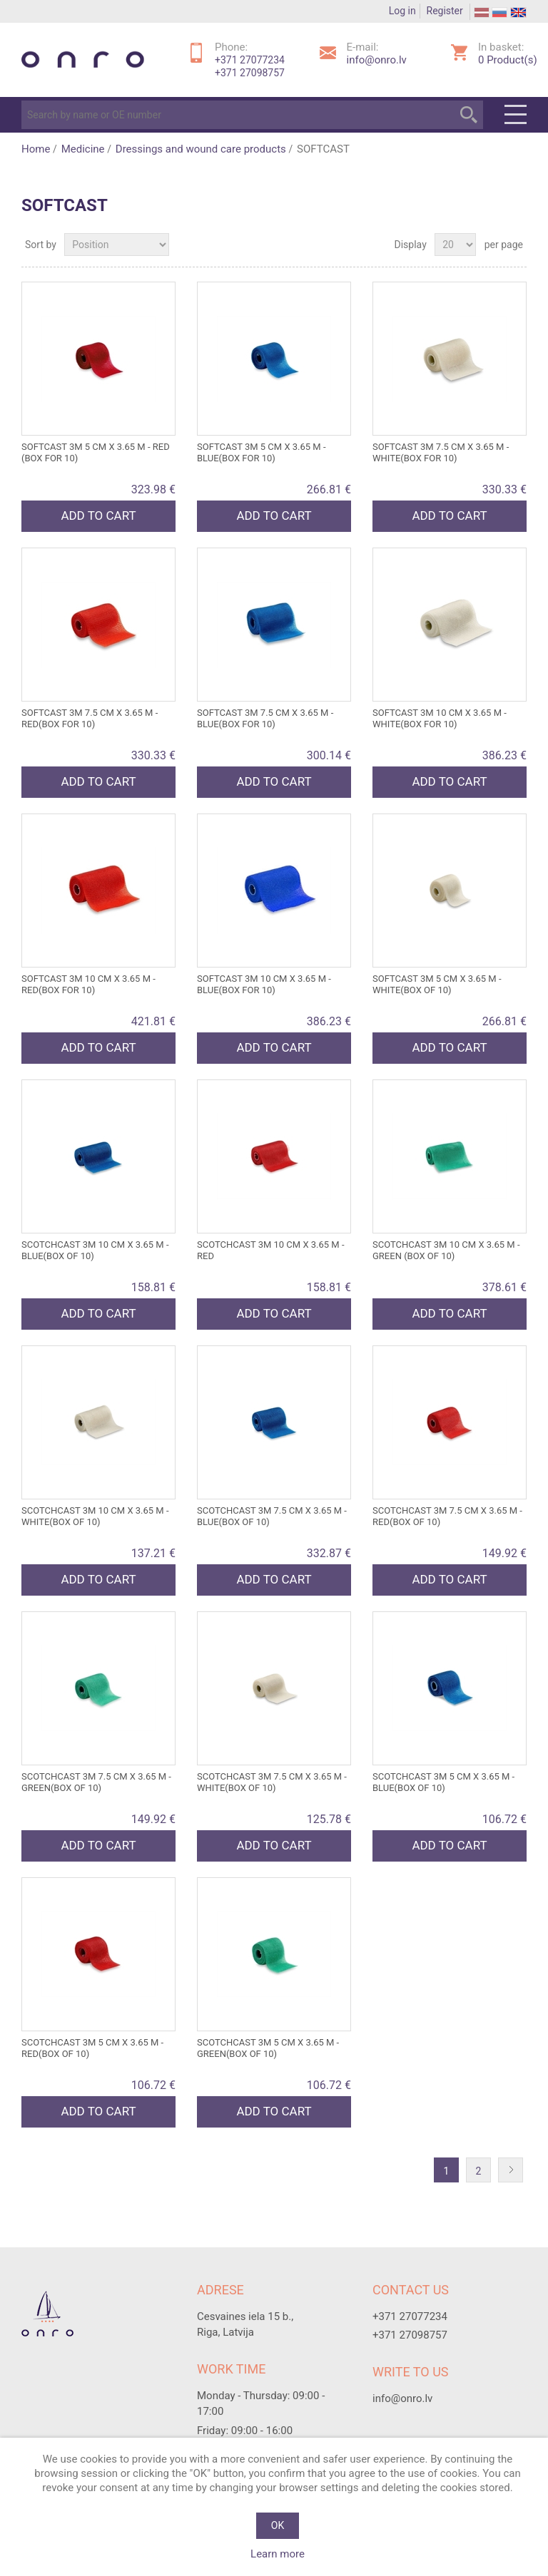 This screenshot has height=2576, width=548. Describe the element at coordinates (268, 2048) in the screenshot. I see `SCOTCHCAST 3M 5 cm x 3.65 m - green(box of 10)` at that location.